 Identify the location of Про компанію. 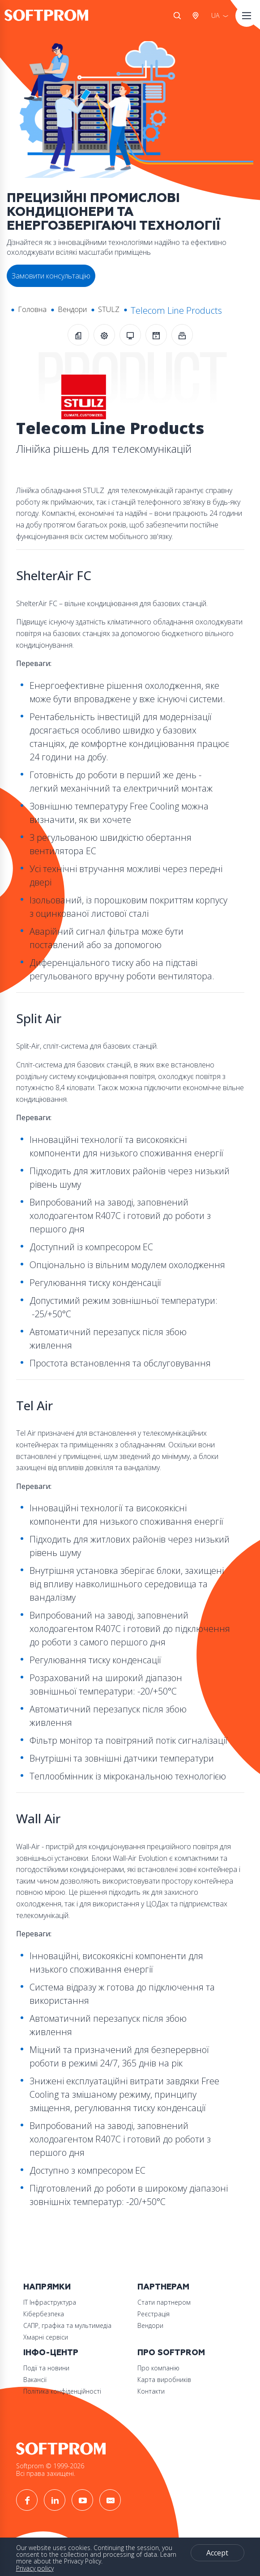
(158, 2368).